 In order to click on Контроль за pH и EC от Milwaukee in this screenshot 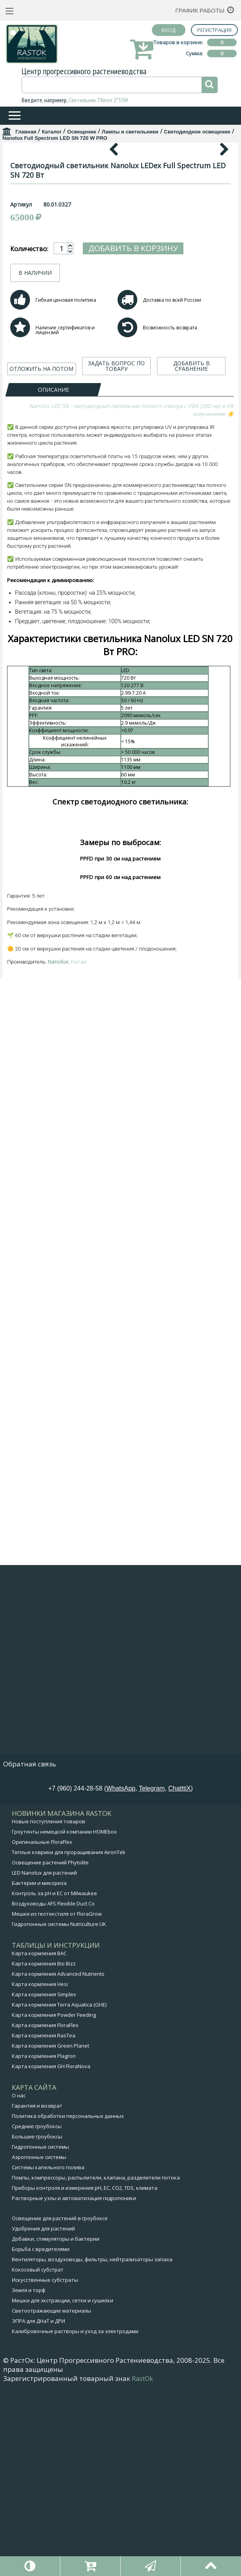, I will do `click(54, 2082)`.